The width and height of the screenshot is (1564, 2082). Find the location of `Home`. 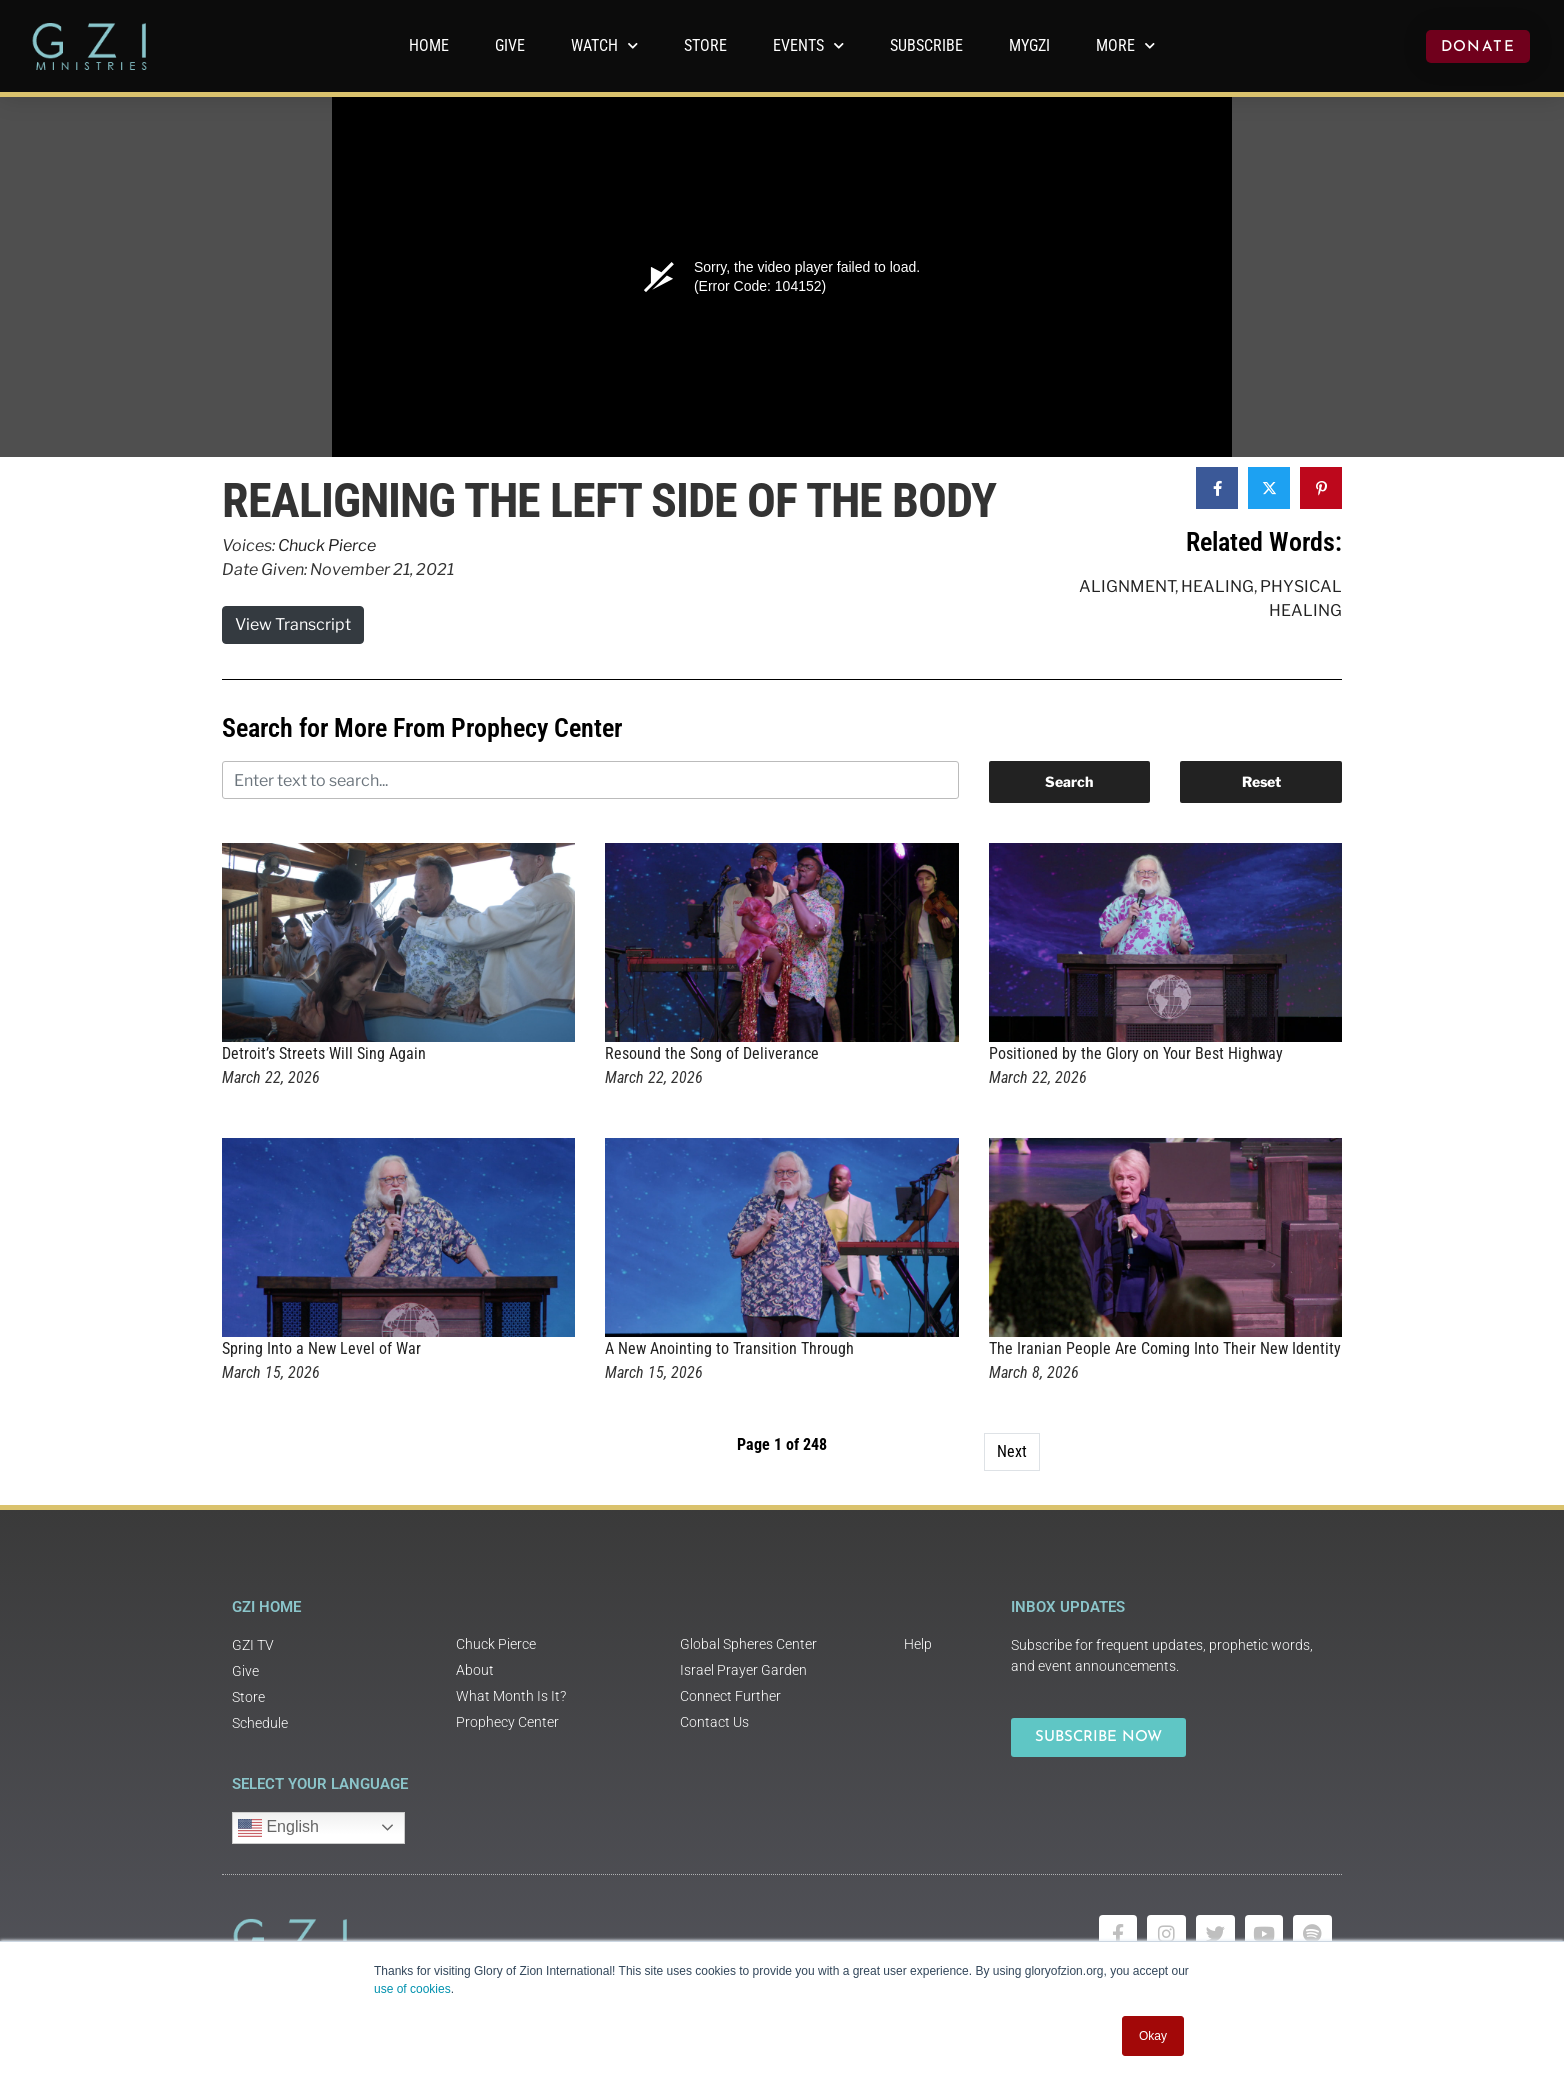

Home is located at coordinates (429, 45).